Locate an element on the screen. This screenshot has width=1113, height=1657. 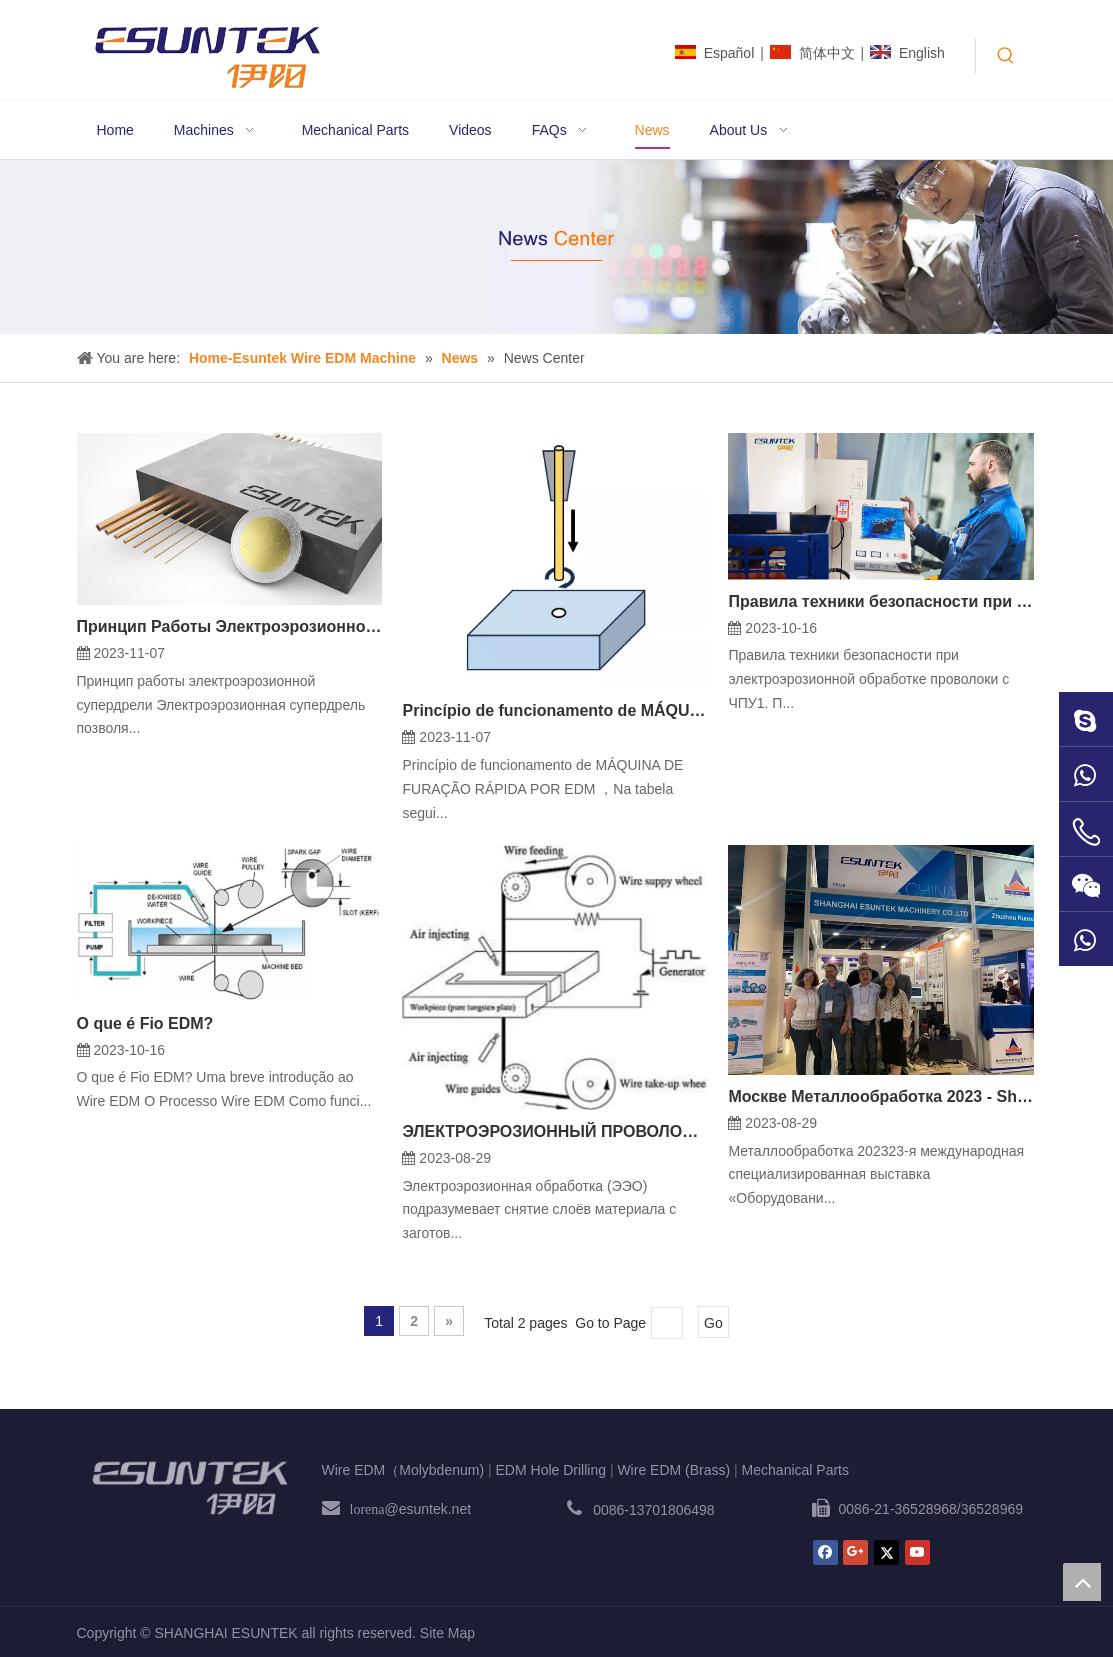
[Twitter] is located at coordinates (886, 1552).